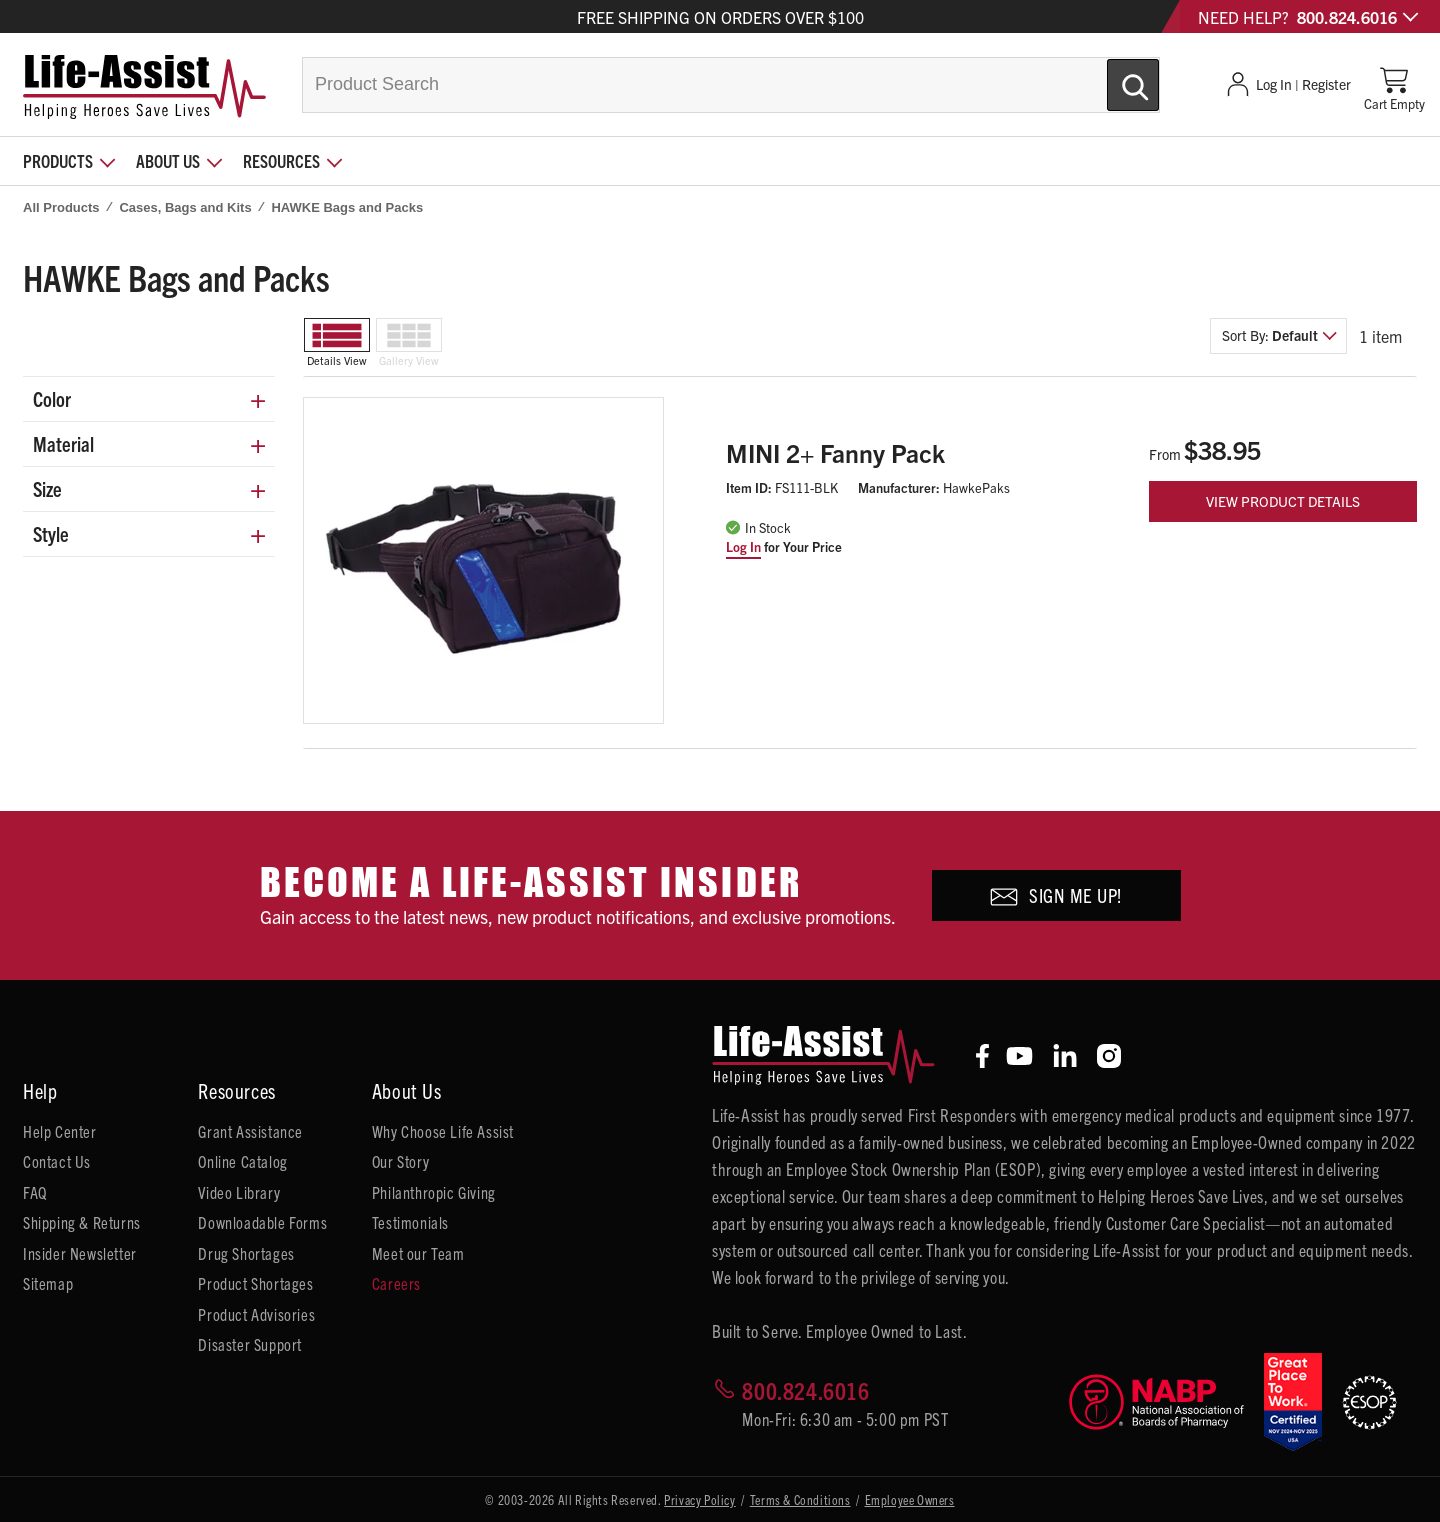 The image size is (1440, 1522). Describe the element at coordinates (418, 1253) in the screenshot. I see `Meet our Team` at that location.